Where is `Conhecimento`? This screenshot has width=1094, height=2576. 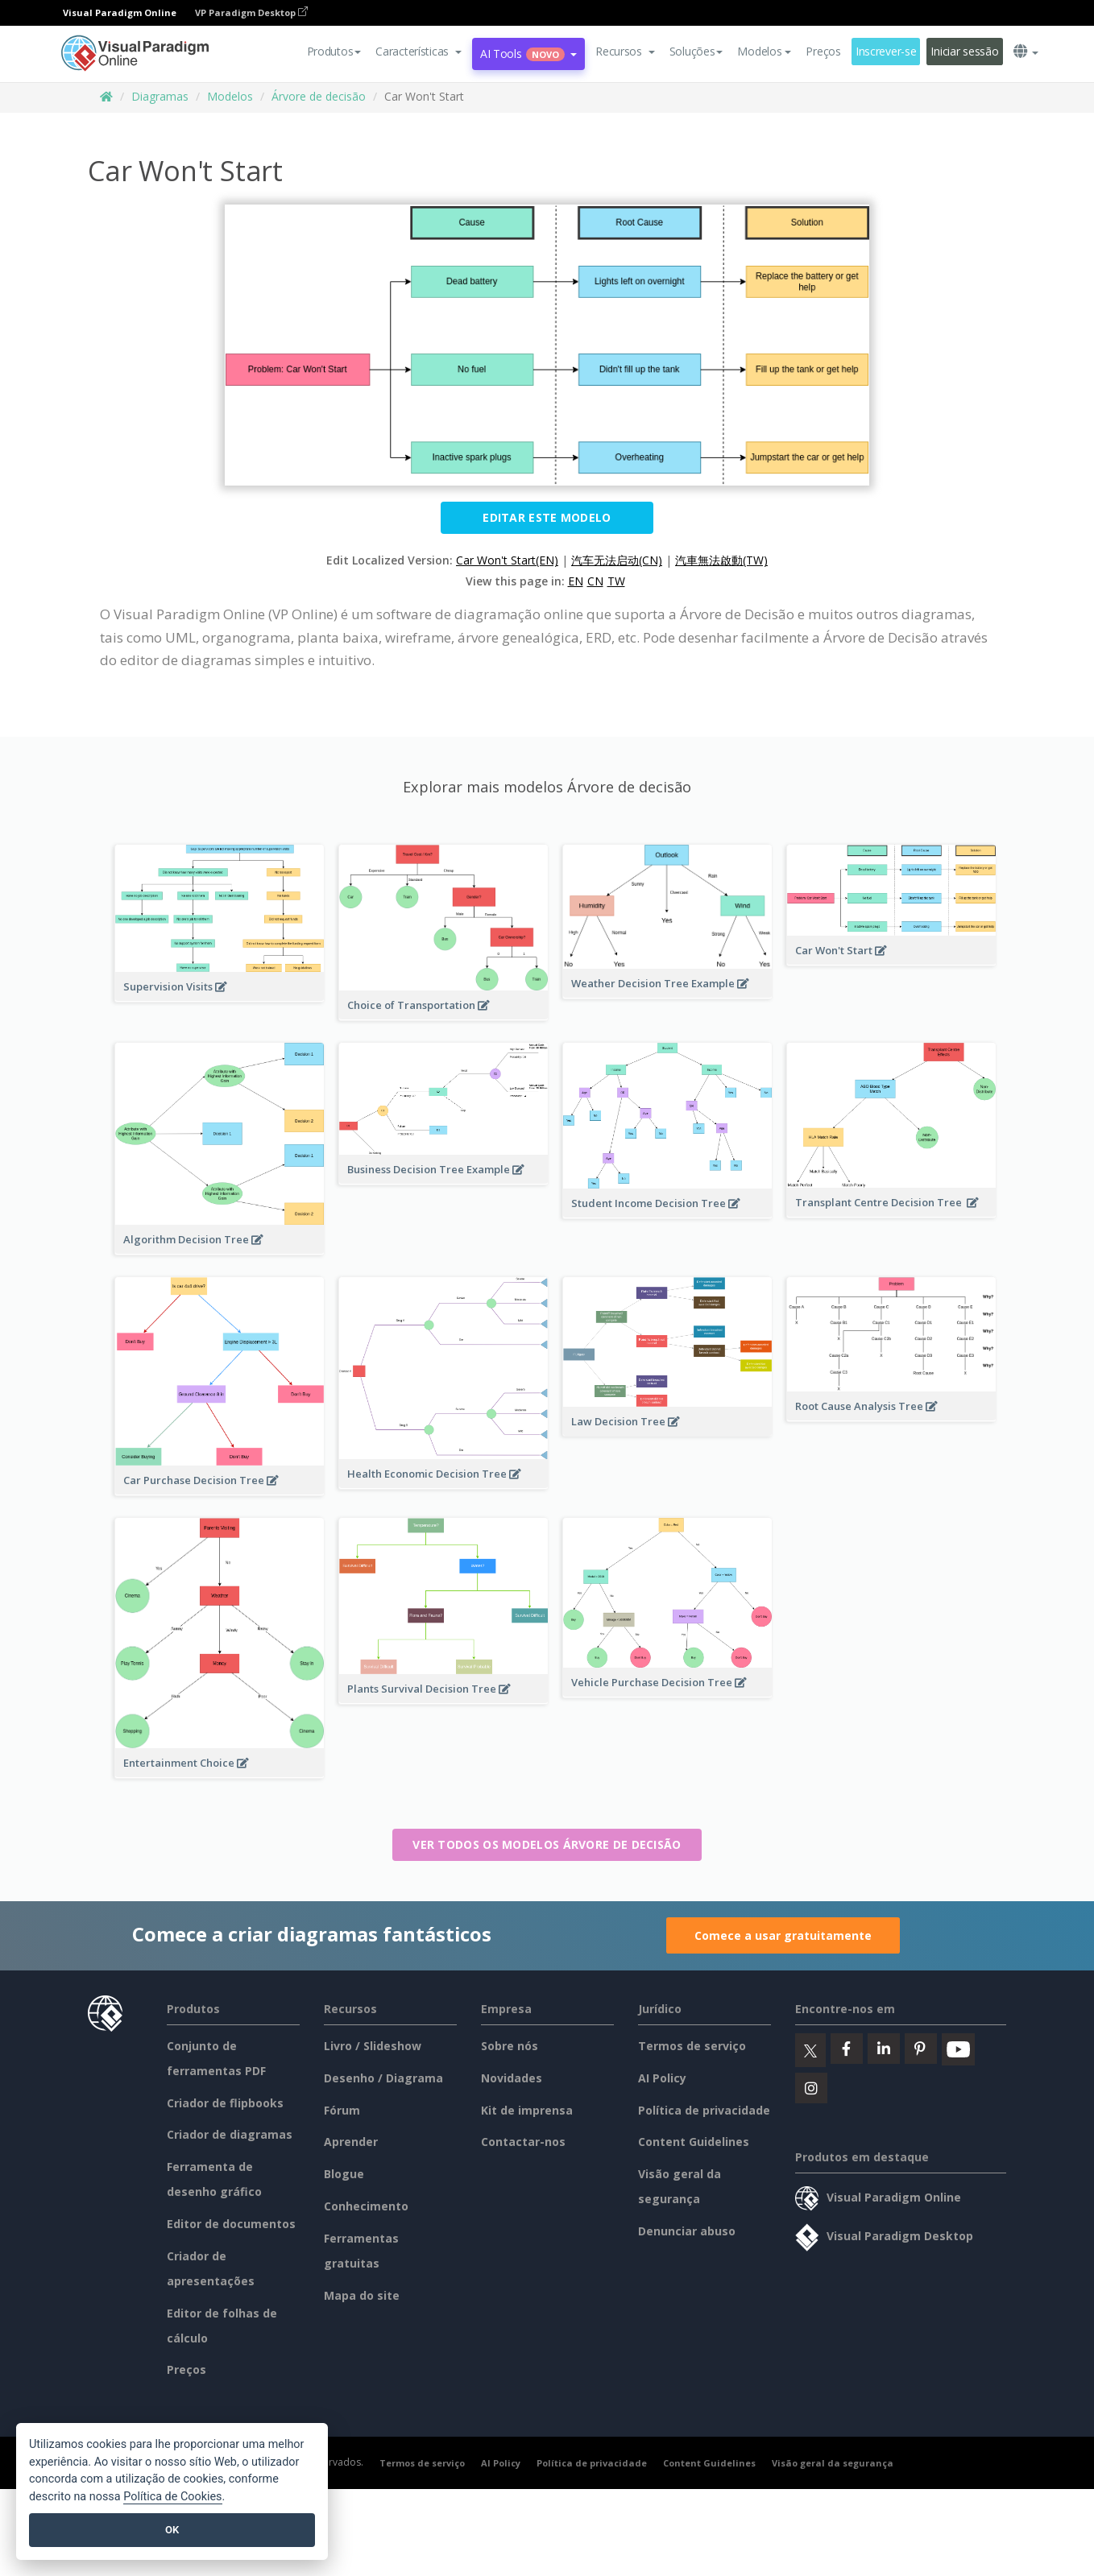
Conhecimento is located at coordinates (366, 2206).